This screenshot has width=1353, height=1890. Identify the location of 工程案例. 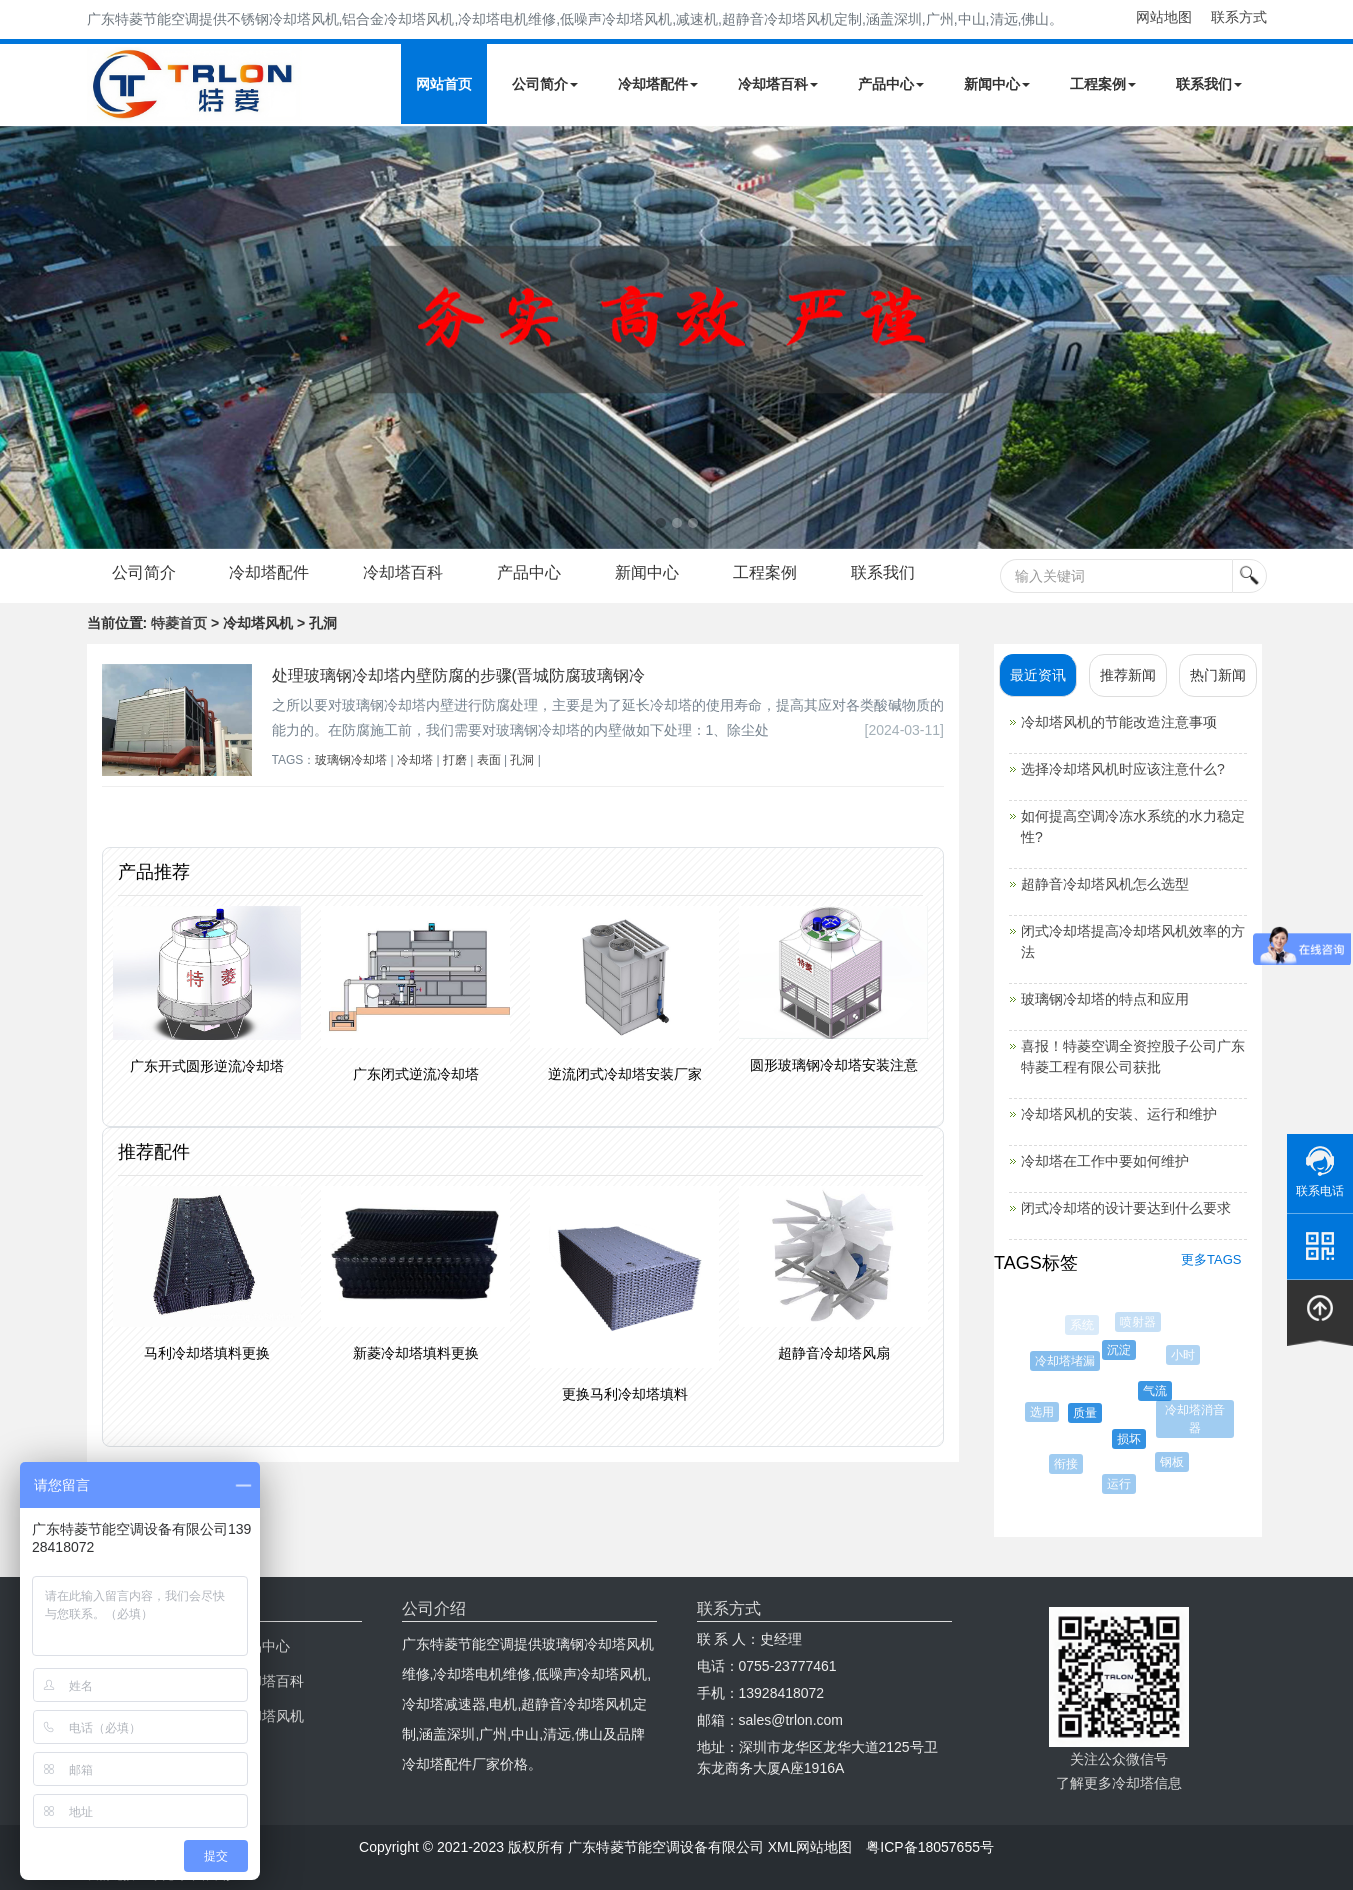
(1103, 84).